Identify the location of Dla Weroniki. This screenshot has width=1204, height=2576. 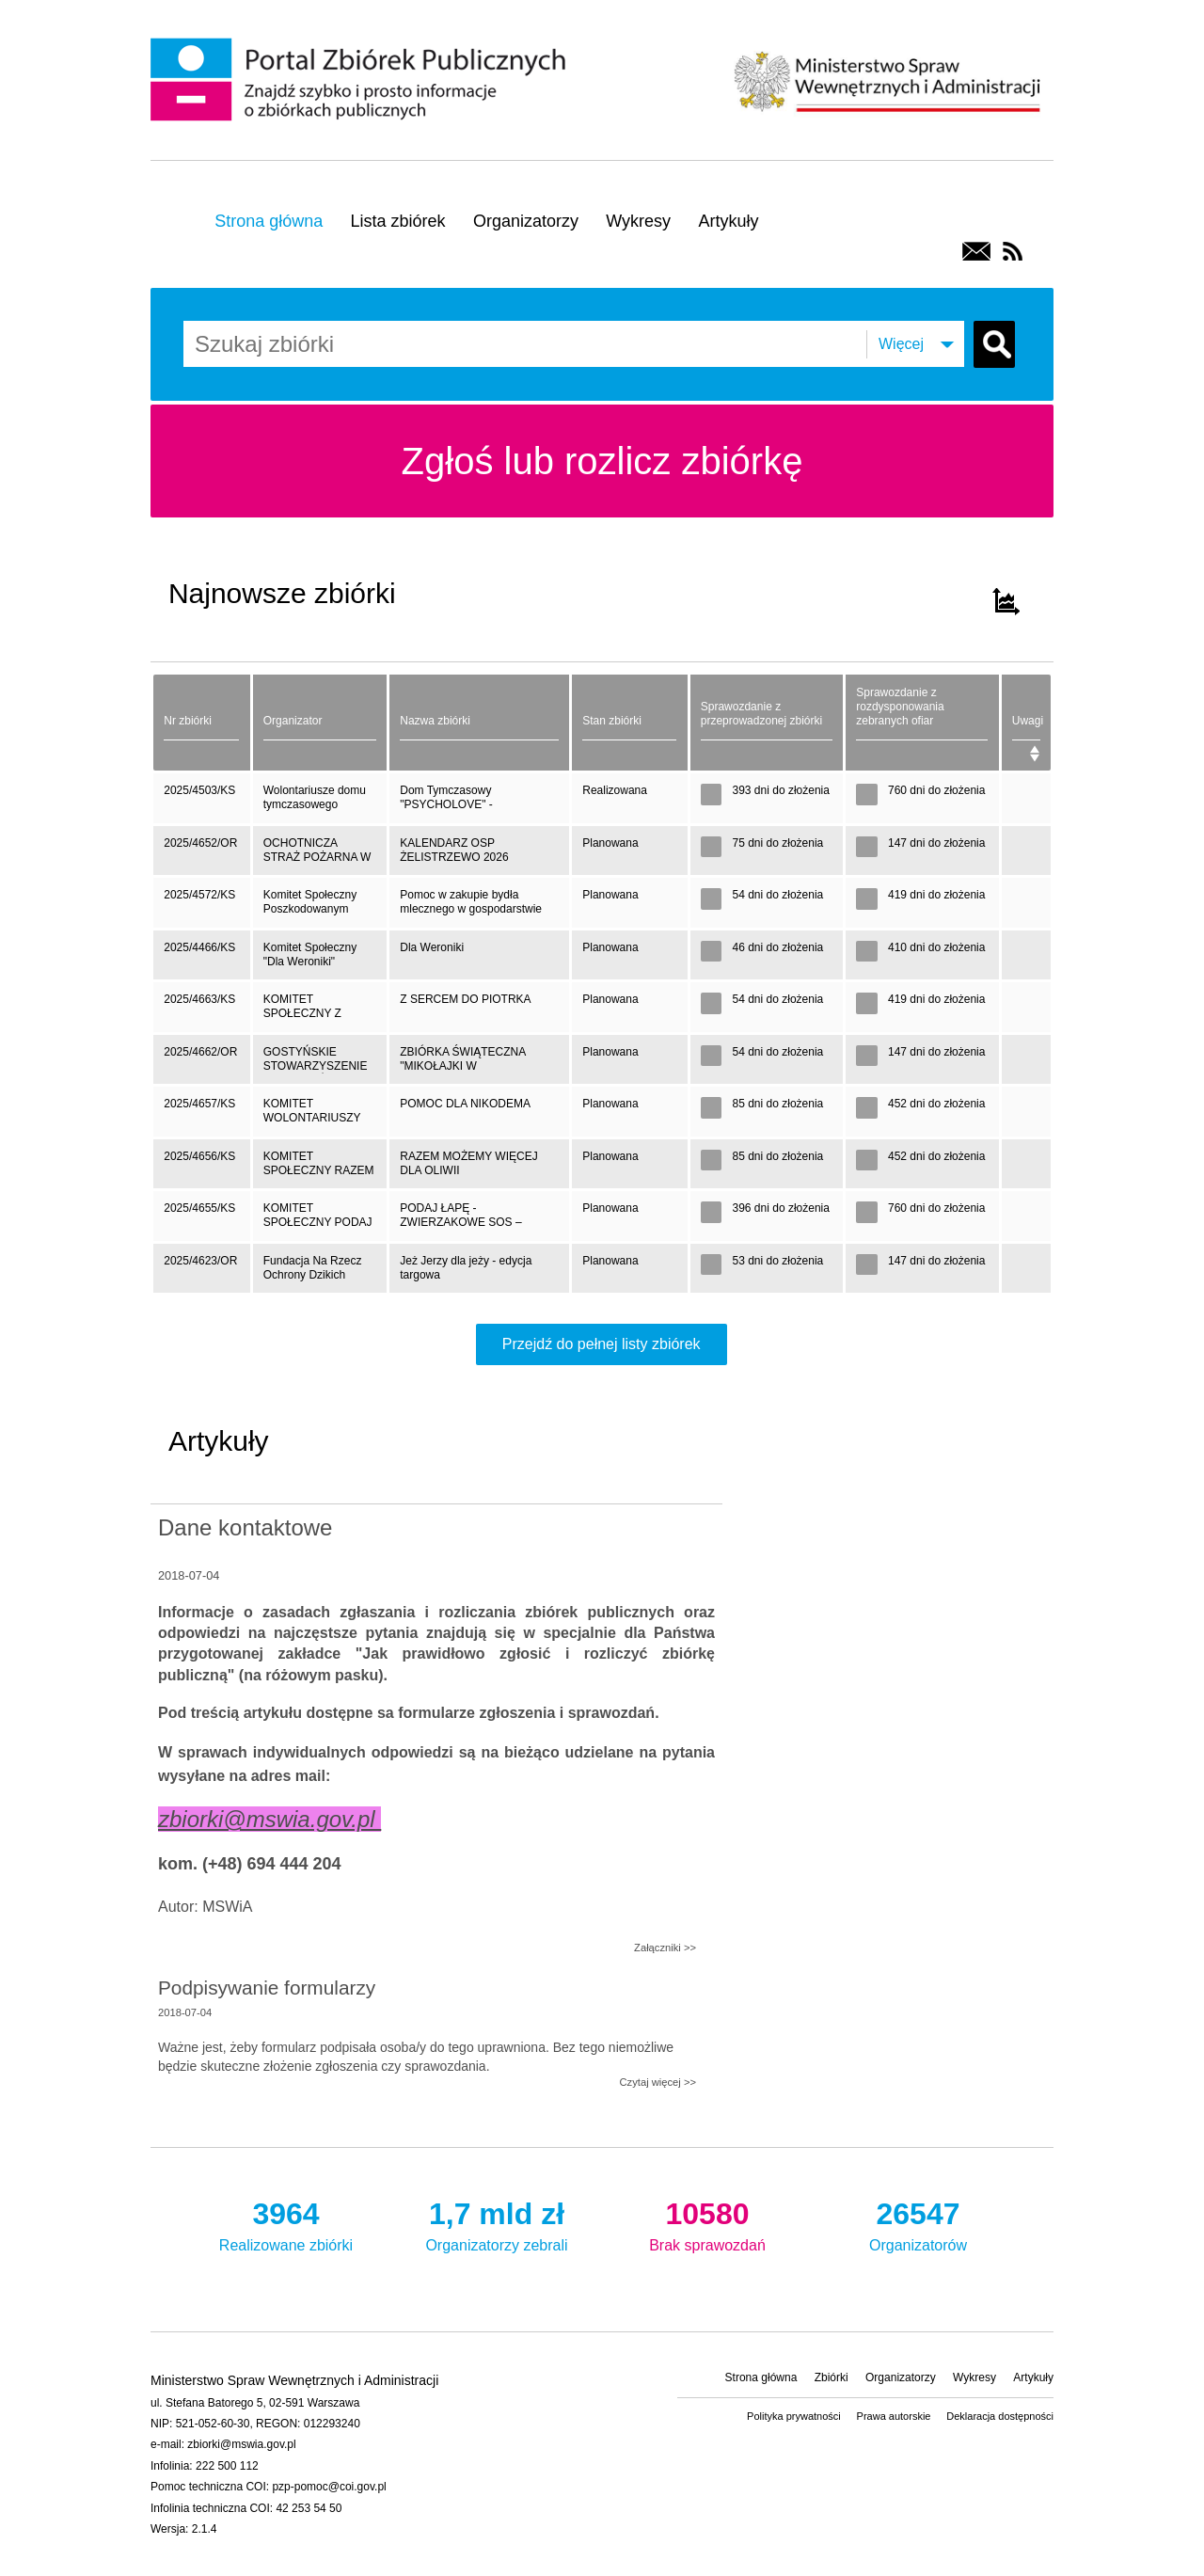
(432, 947).